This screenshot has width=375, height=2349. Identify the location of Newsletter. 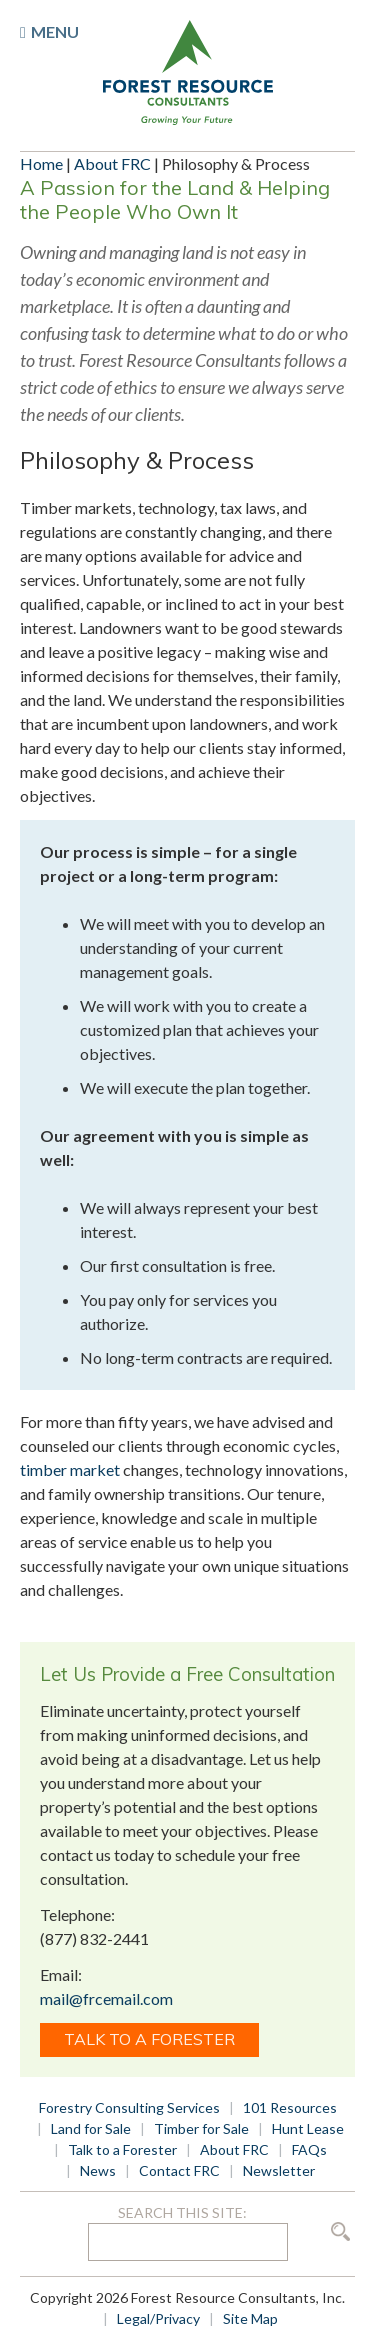
(279, 2170).